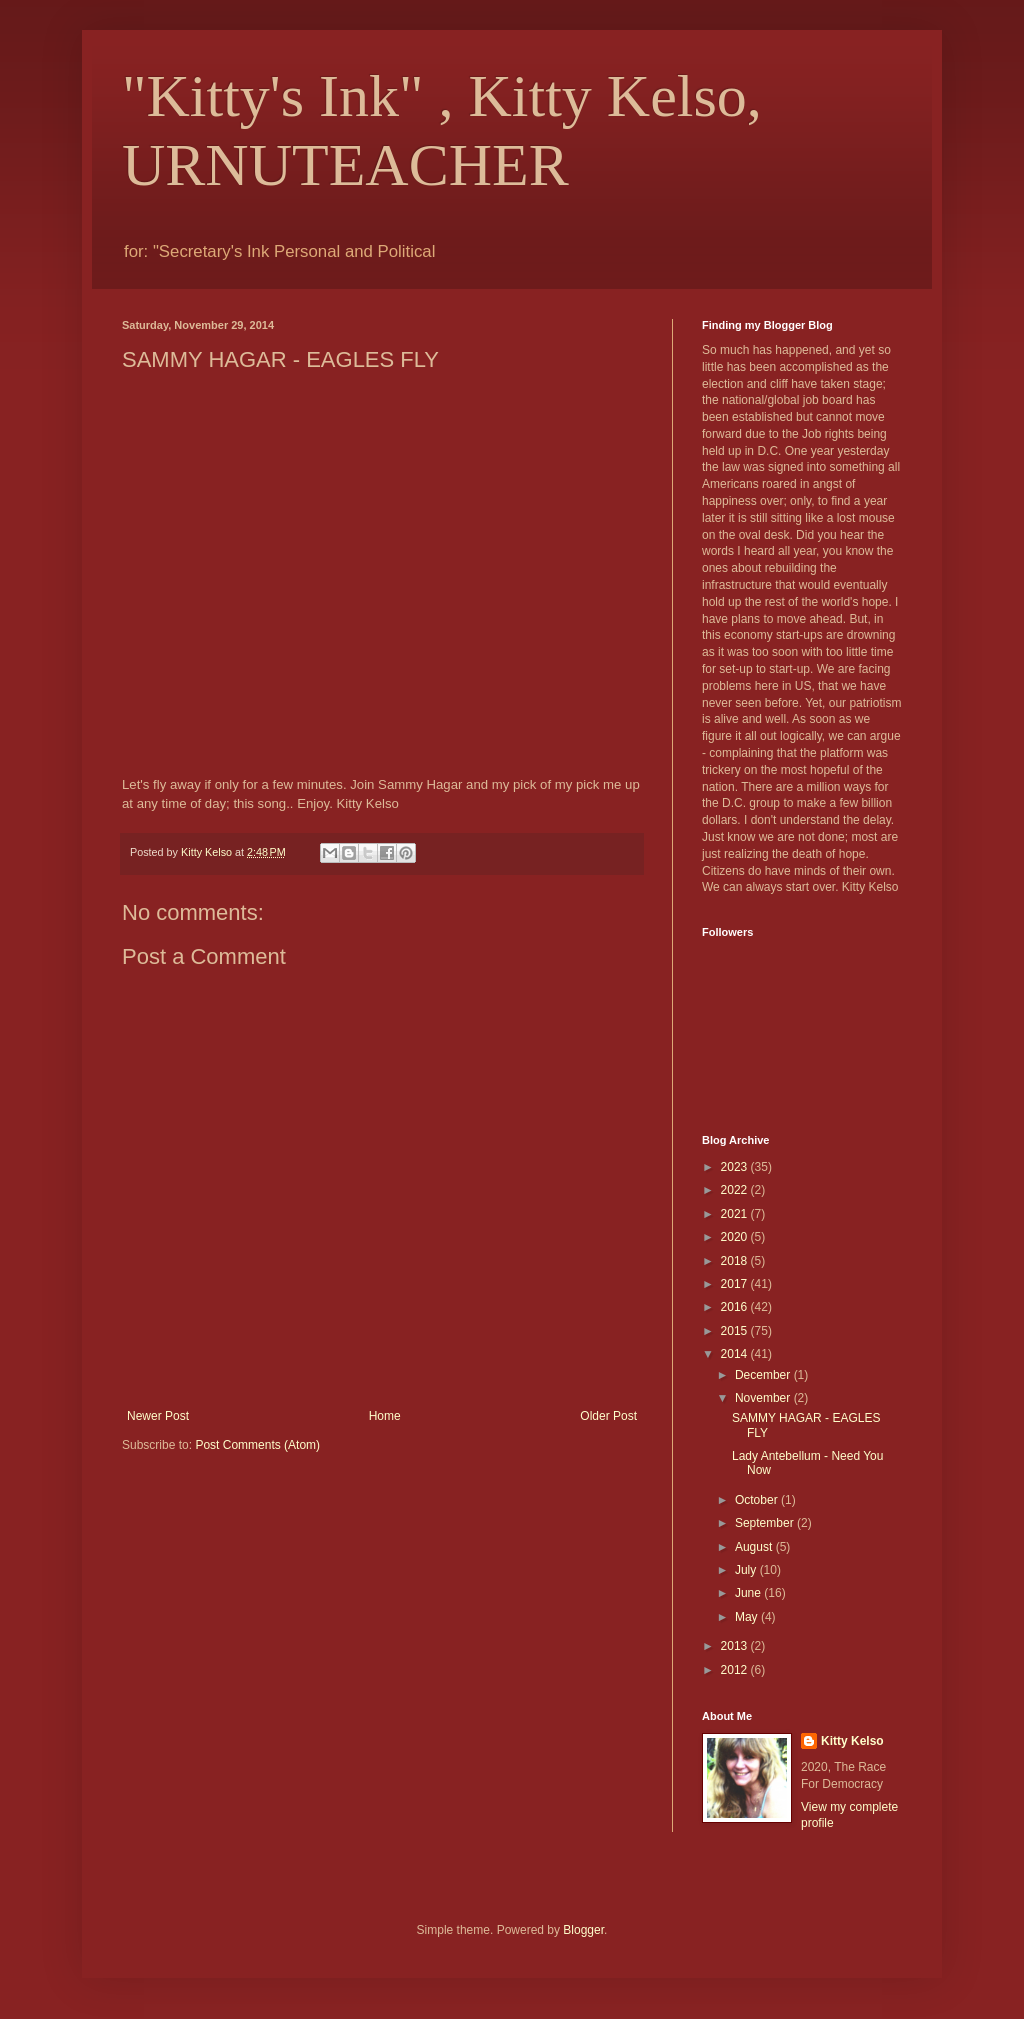 The height and width of the screenshot is (2019, 1024). I want to click on November, so click(764, 1398).